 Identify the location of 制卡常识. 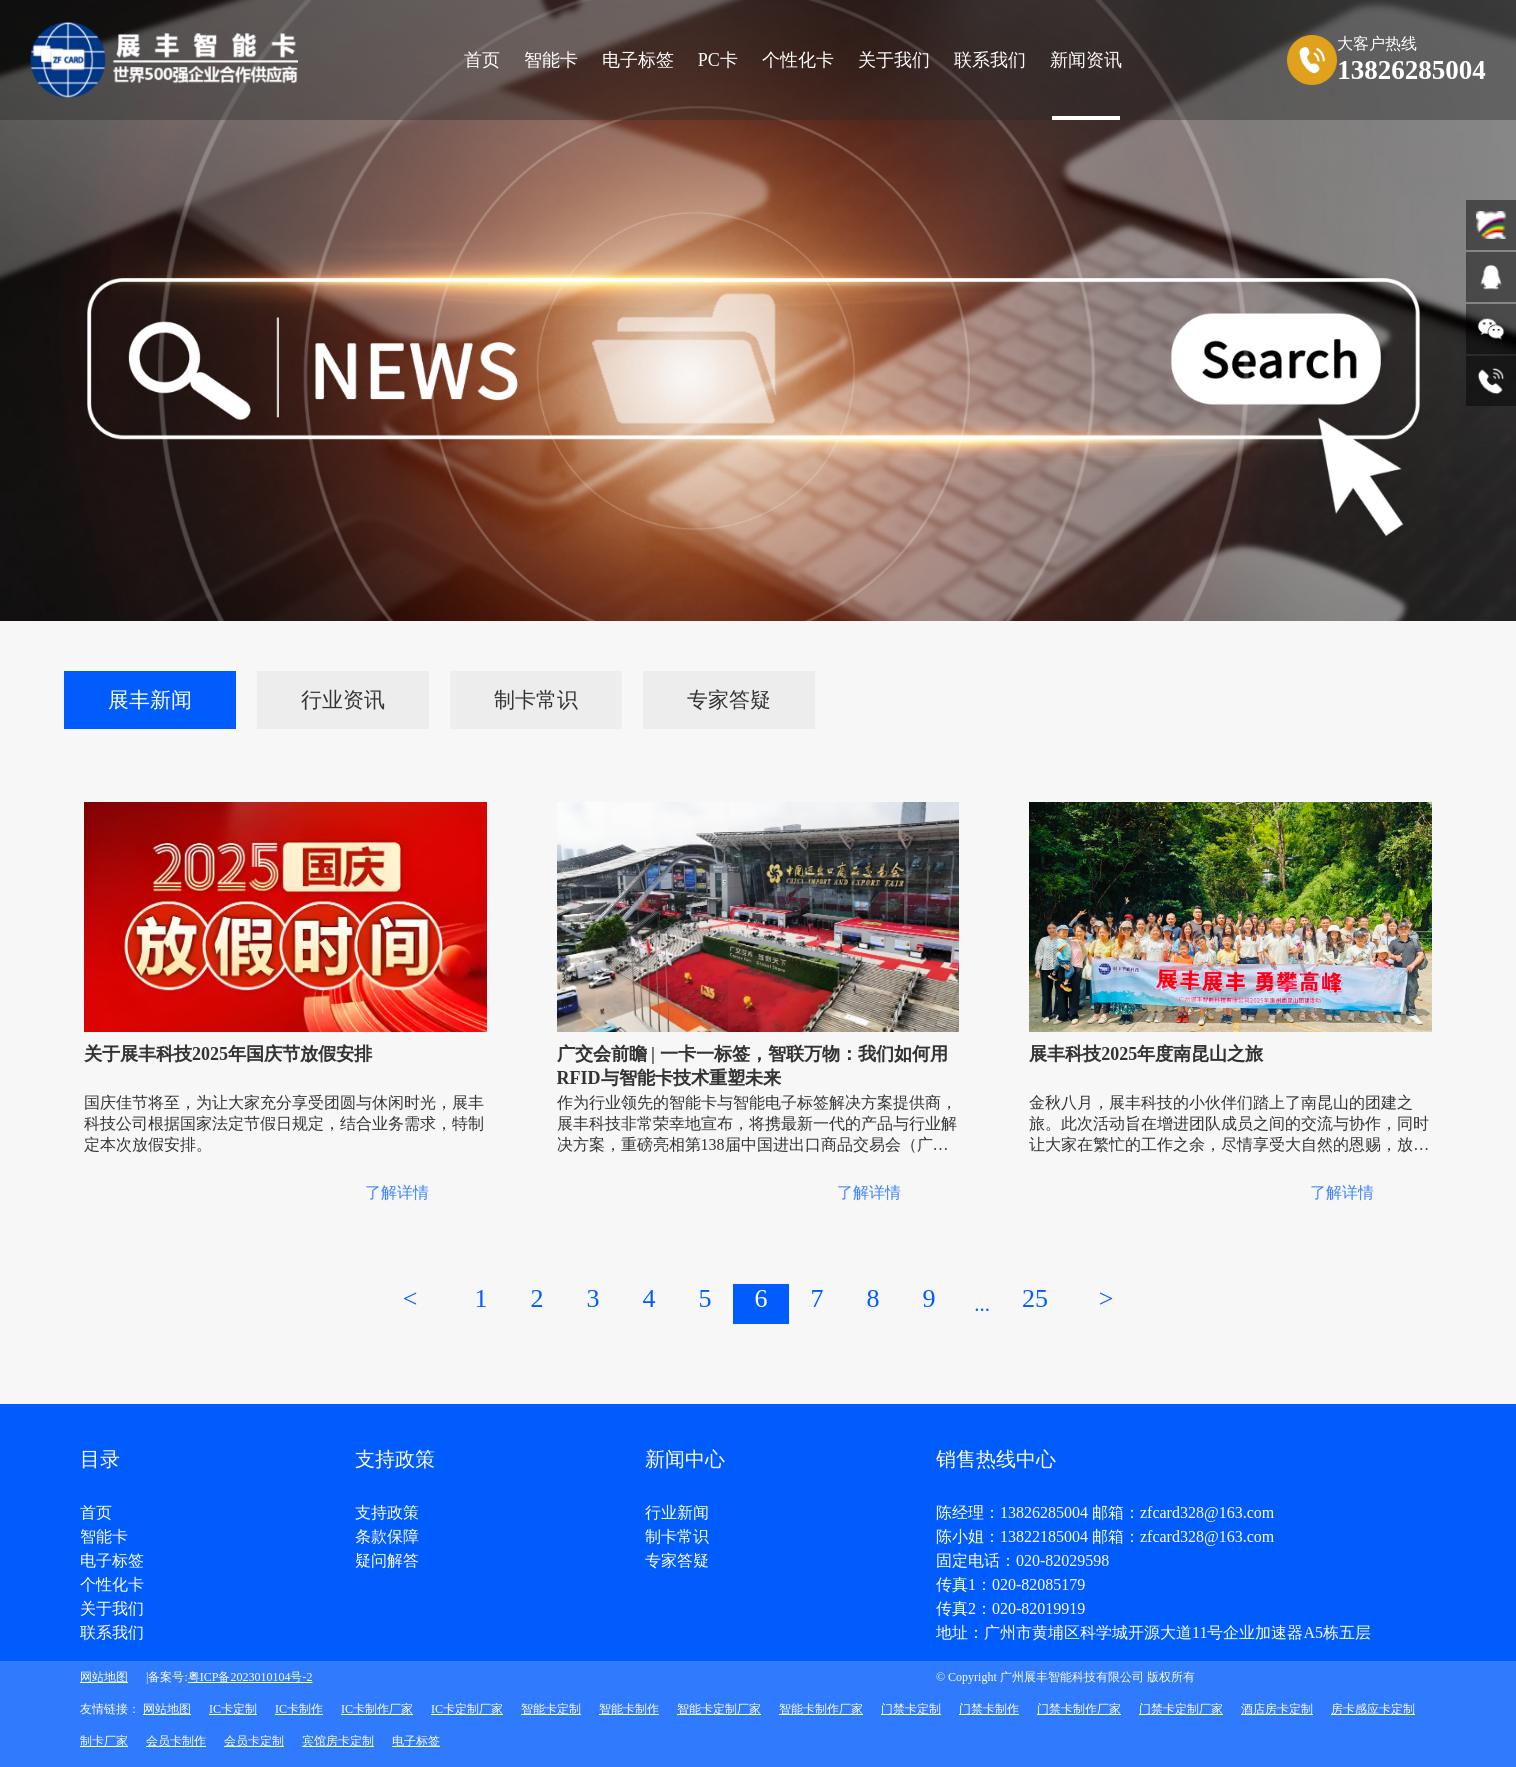
(536, 700).